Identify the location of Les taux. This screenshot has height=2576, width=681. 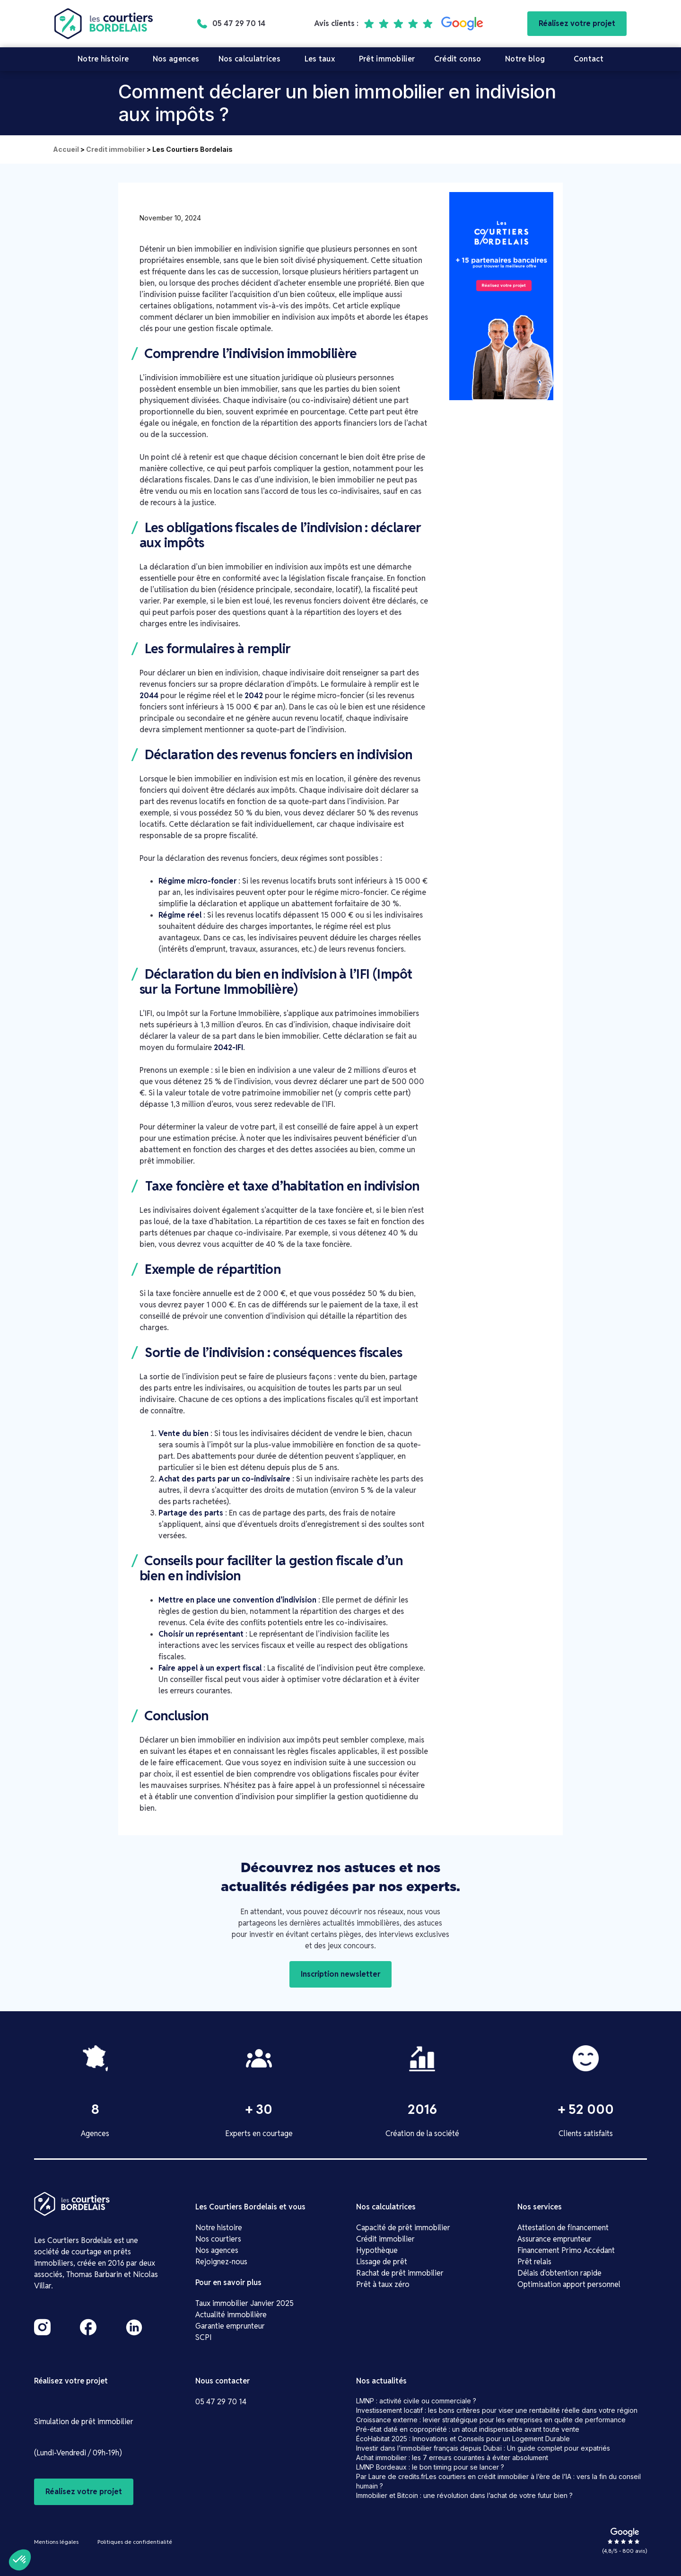
(320, 59).